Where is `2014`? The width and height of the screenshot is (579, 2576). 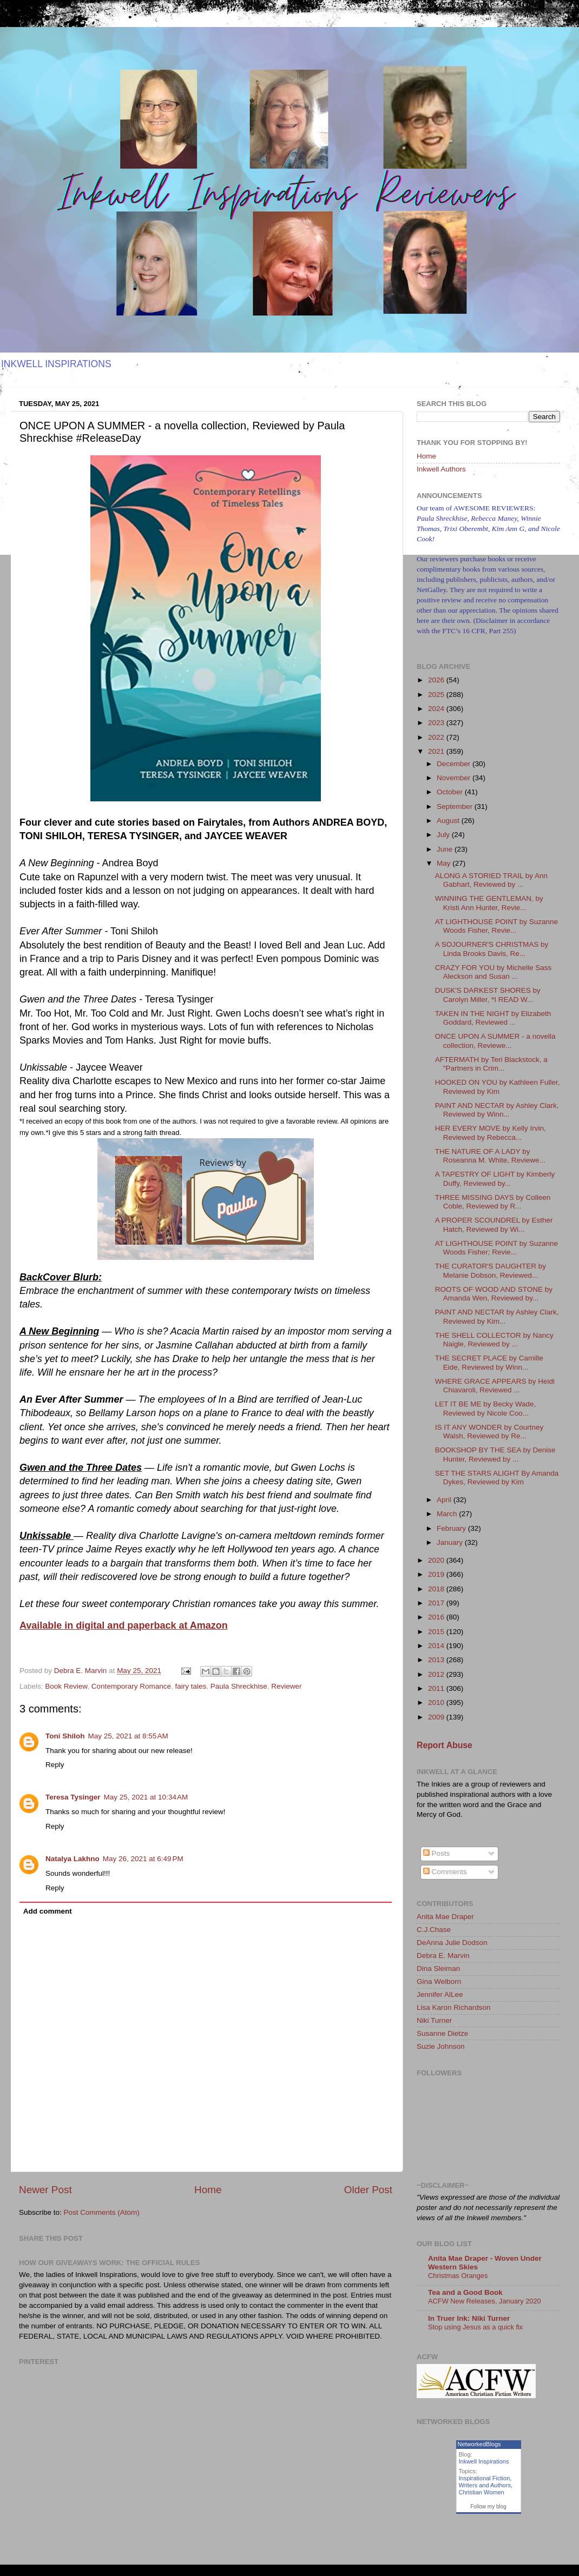
2014 is located at coordinates (437, 1646).